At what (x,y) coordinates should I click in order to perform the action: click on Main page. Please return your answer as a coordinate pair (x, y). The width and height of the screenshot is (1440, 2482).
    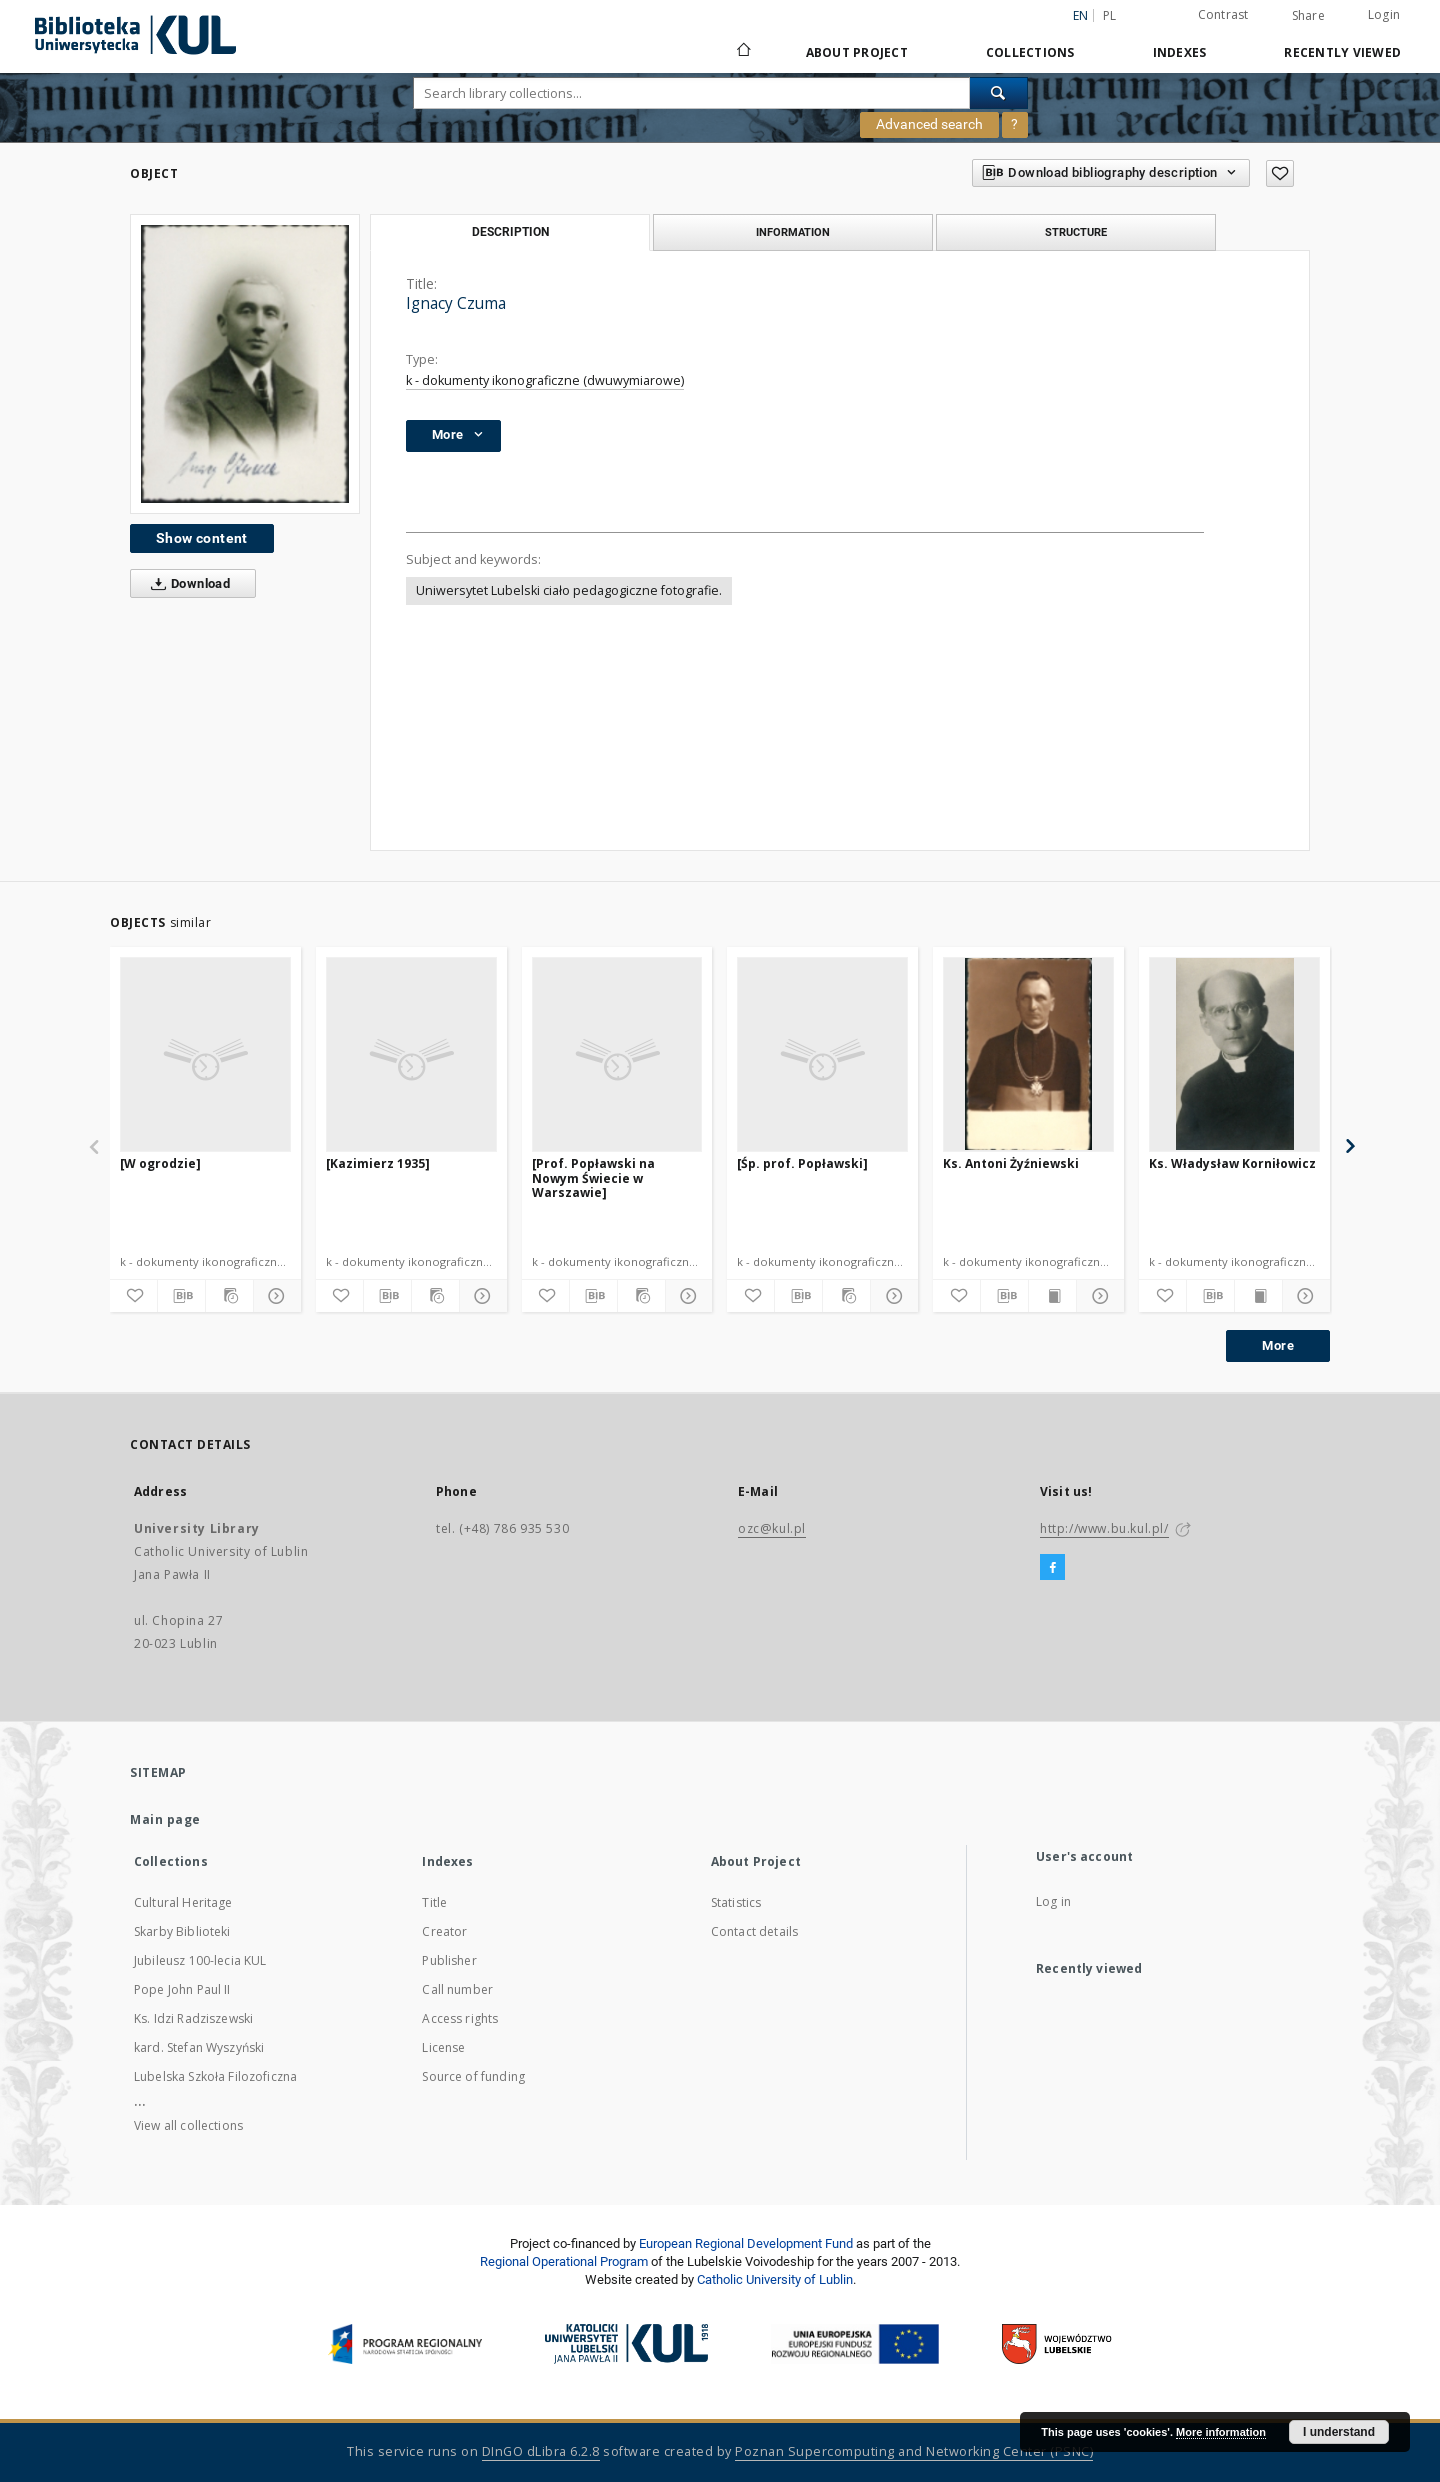
    Looking at the image, I should click on (165, 1819).